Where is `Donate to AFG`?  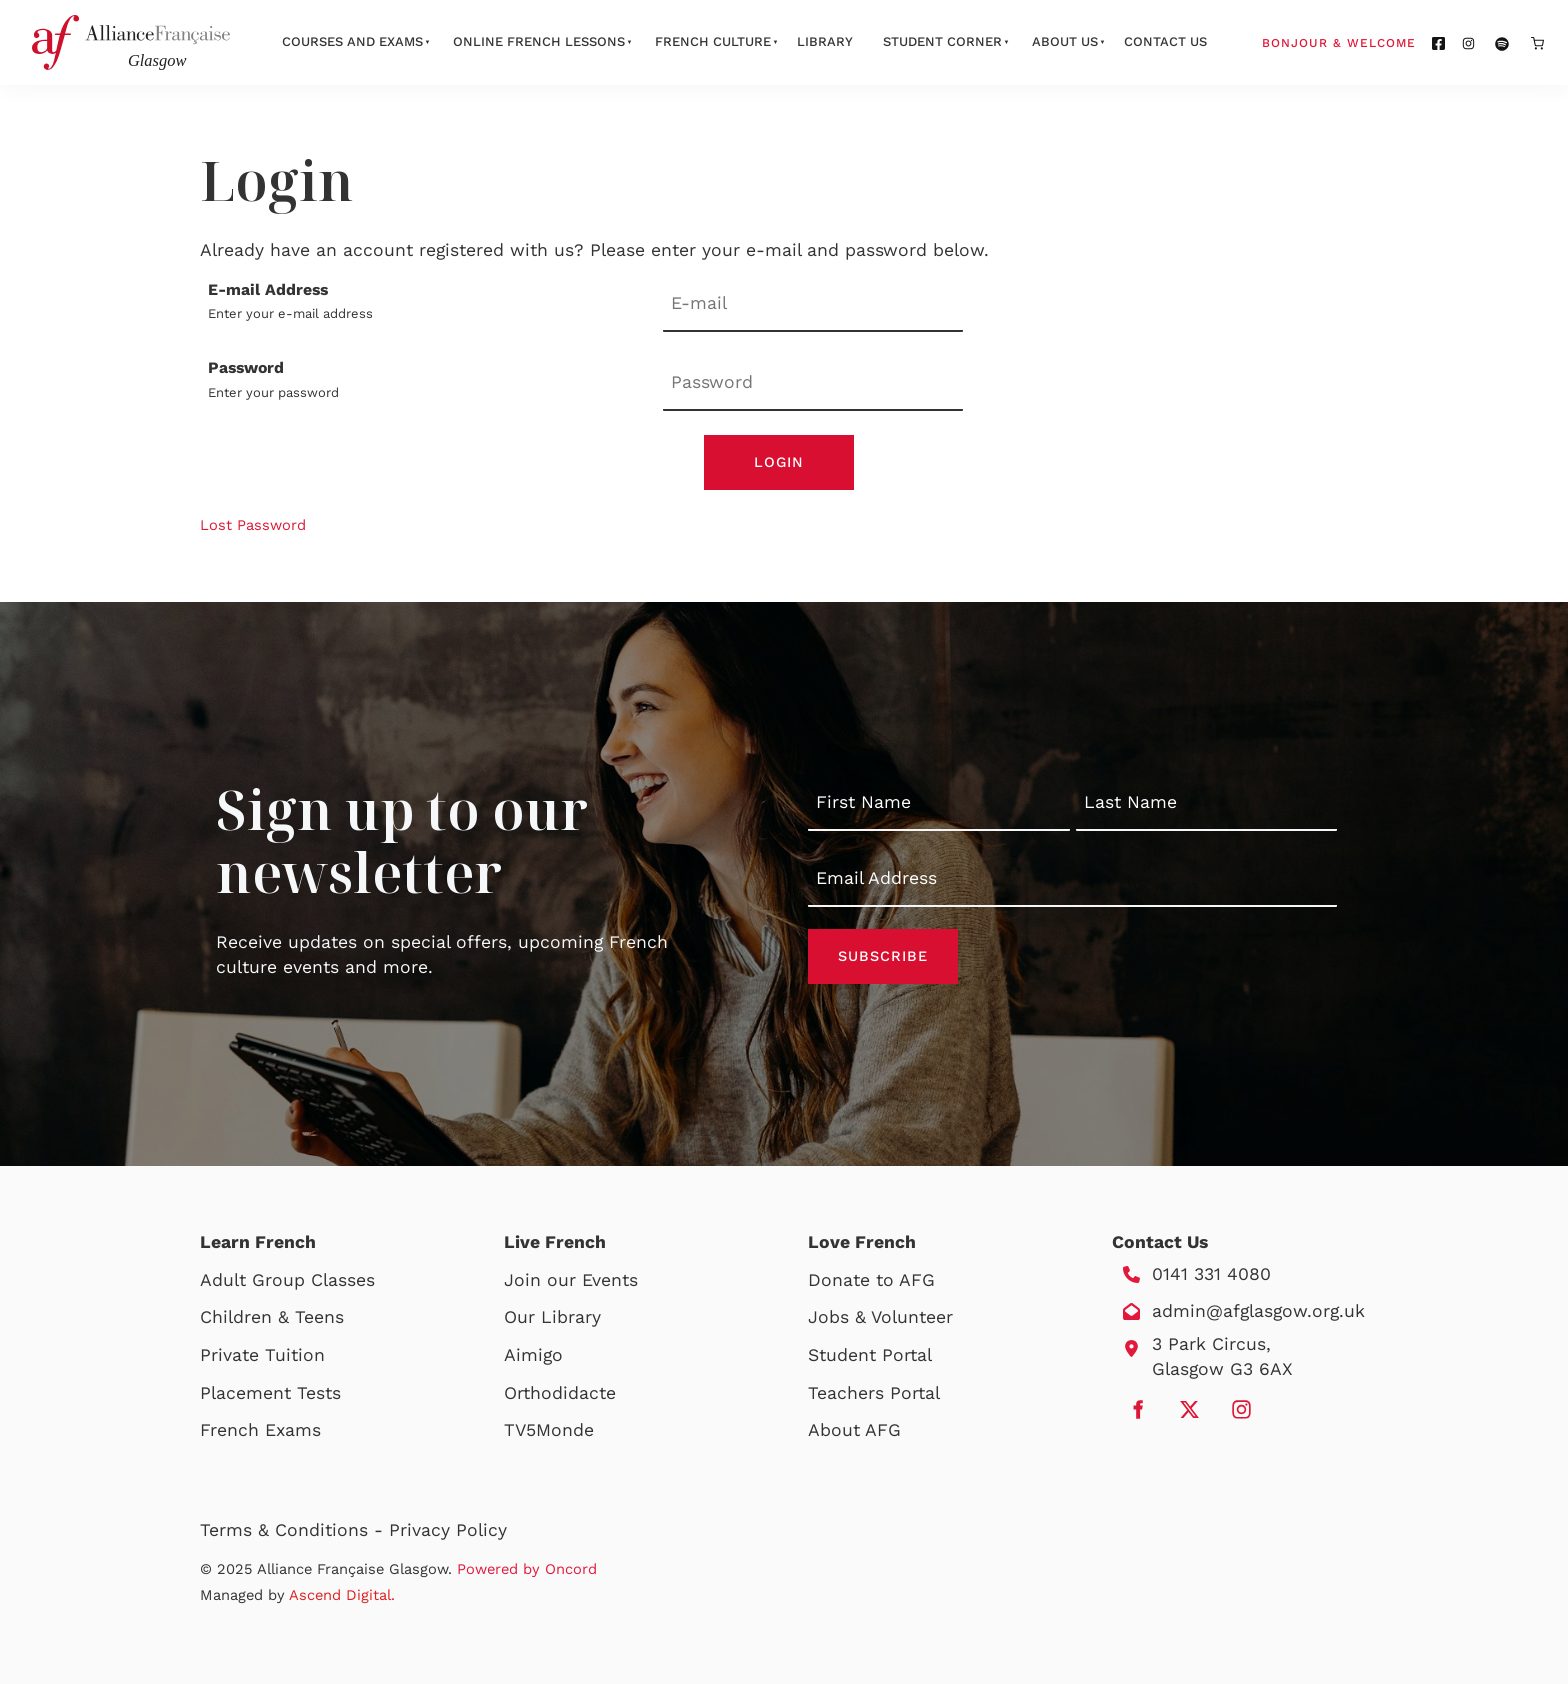 Donate to AFG is located at coordinates (871, 1280).